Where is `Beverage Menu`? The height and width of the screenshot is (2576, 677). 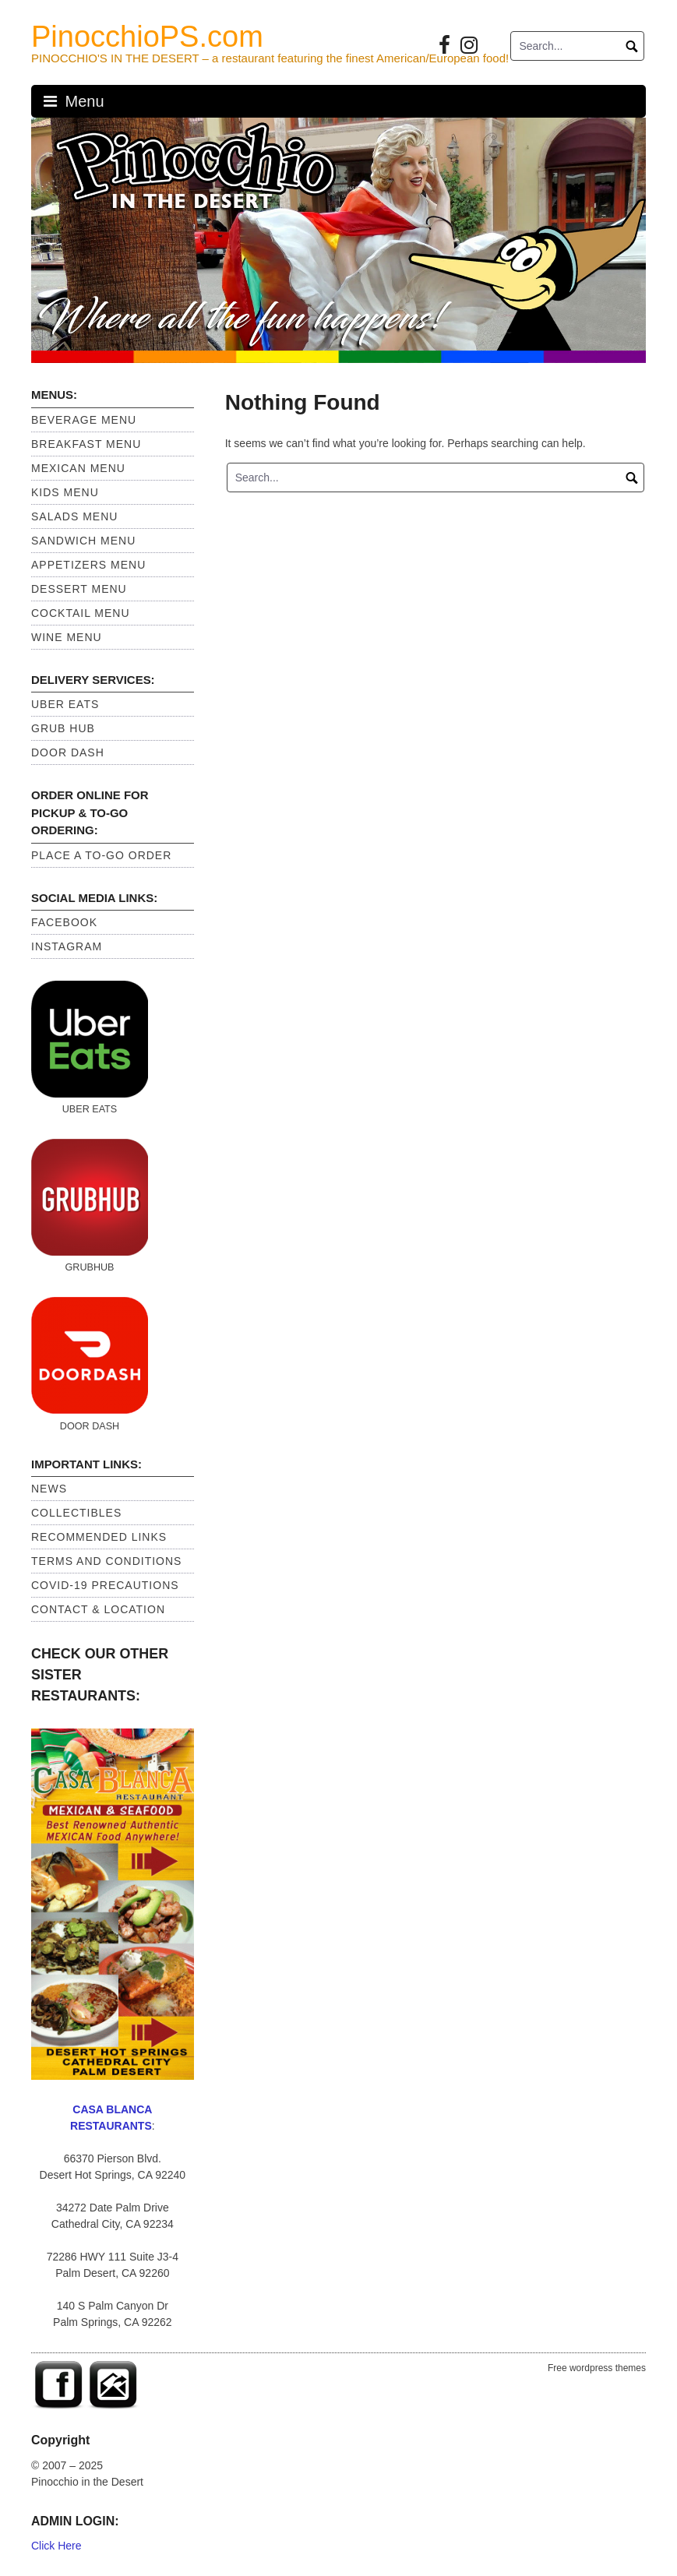 Beverage Menu is located at coordinates (83, 420).